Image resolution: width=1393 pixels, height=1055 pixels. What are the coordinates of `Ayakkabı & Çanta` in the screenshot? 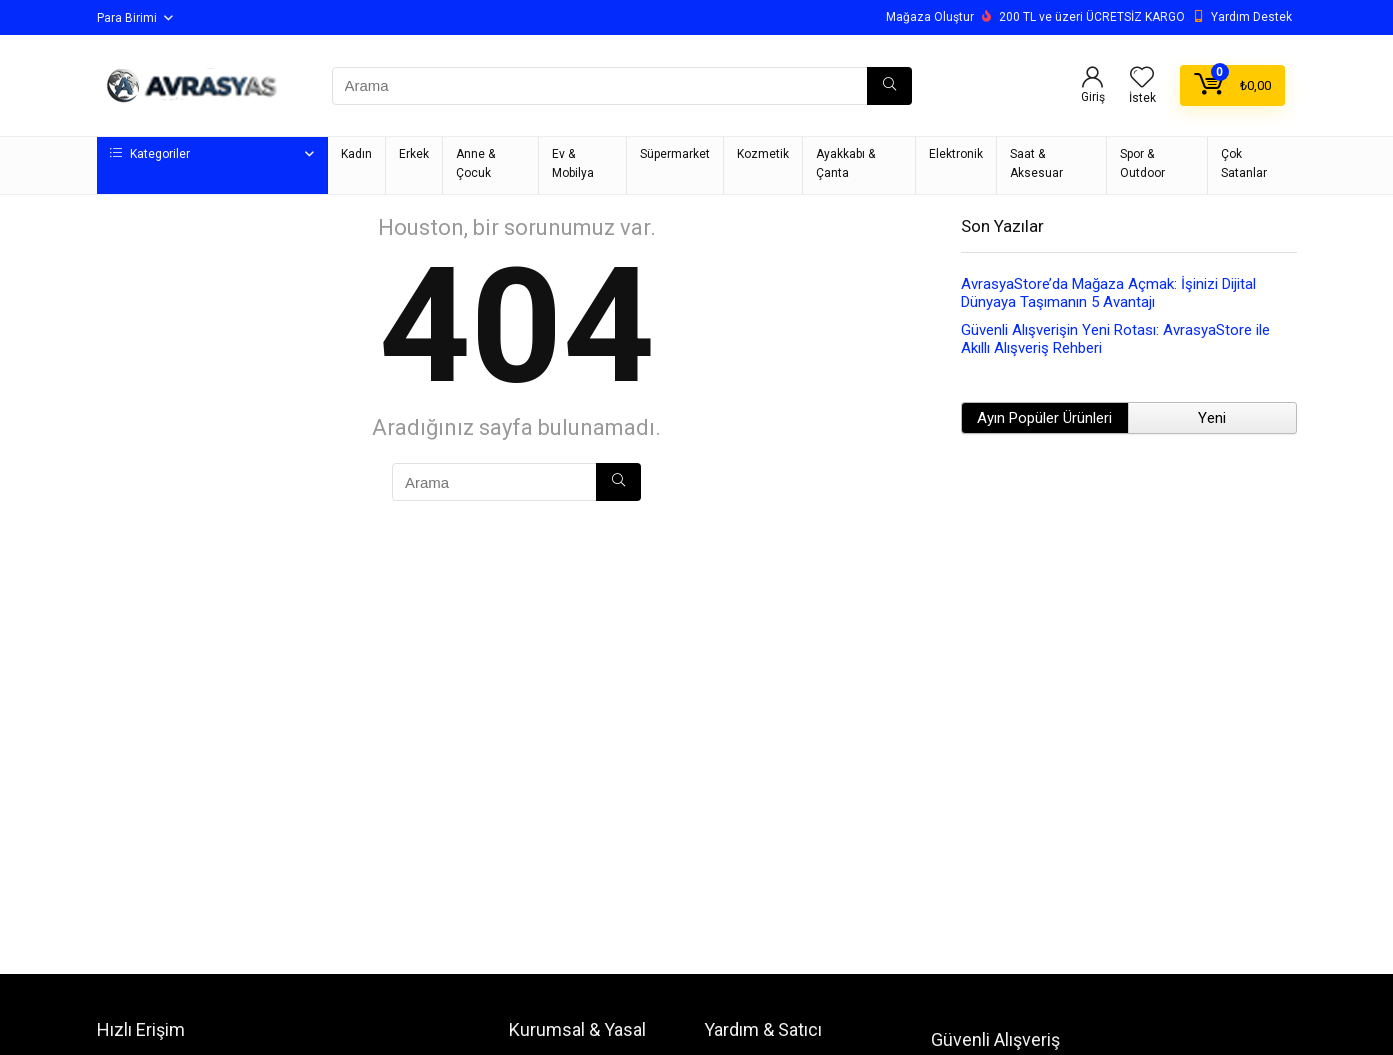 It's located at (845, 163).